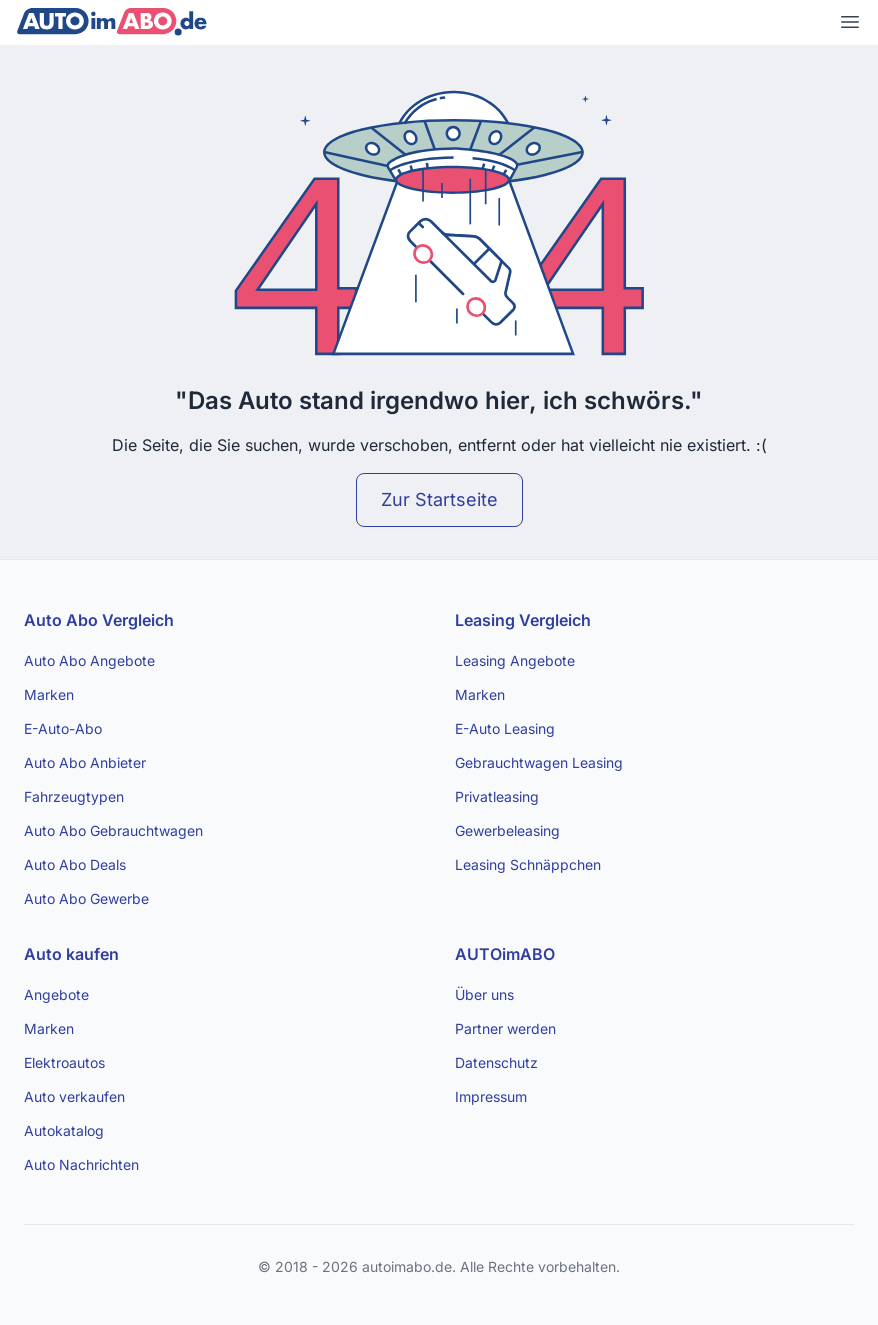 Image resolution: width=878 pixels, height=1325 pixels. What do you see at coordinates (505, 728) in the screenshot?
I see `E-Auto Leasing` at bounding box center [505, 728].